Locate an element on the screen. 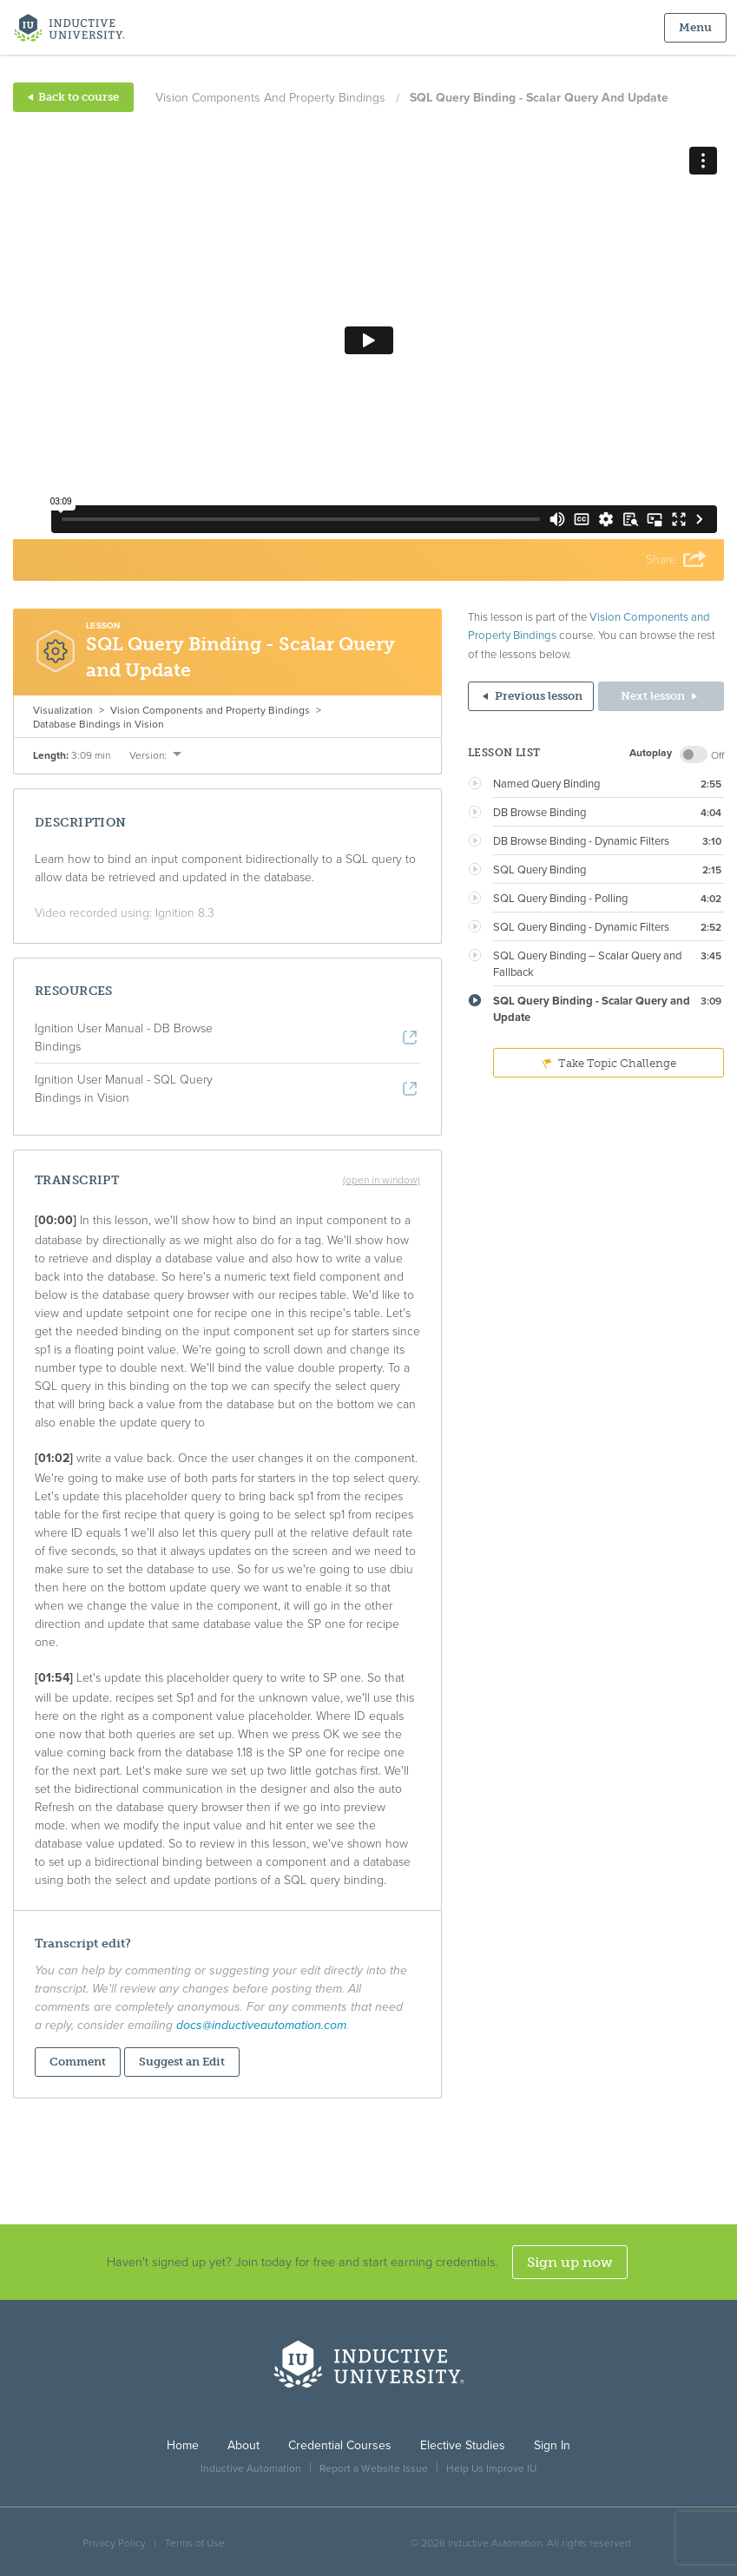 The image size is (737, 2576). docs@inductiveautomation.com is located at coordinates (261, 2025).